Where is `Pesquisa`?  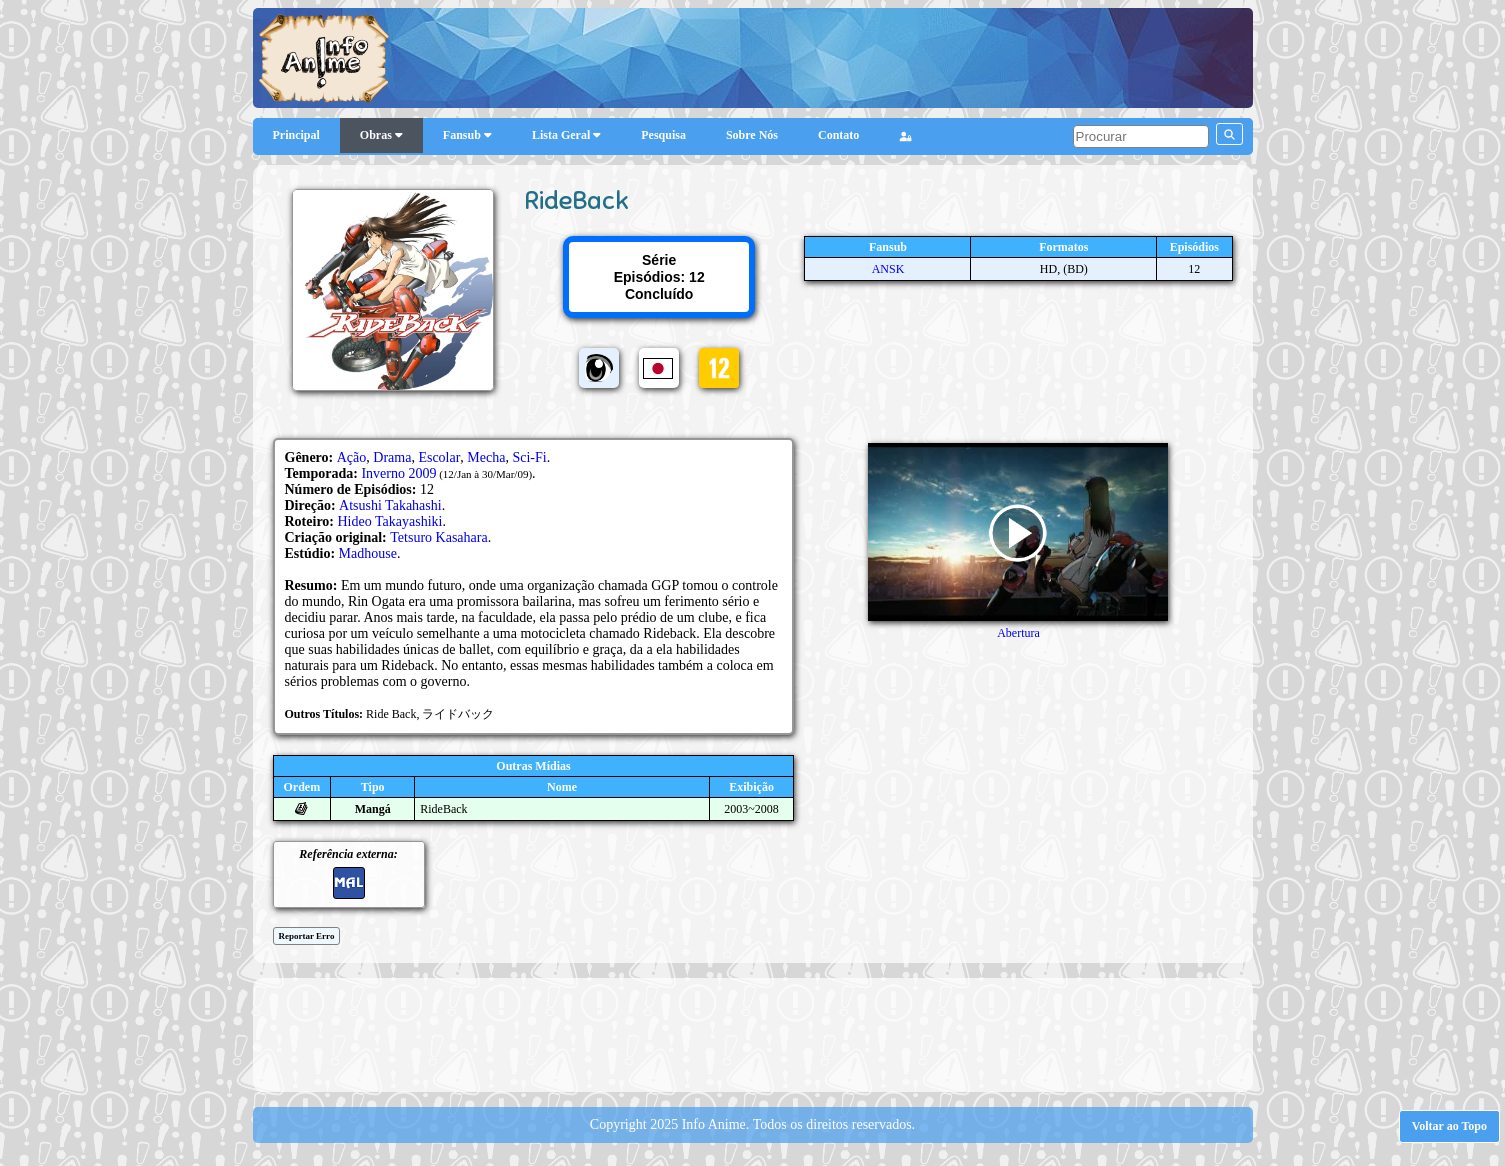
Pesquisa is located at coordinates (663, 135).